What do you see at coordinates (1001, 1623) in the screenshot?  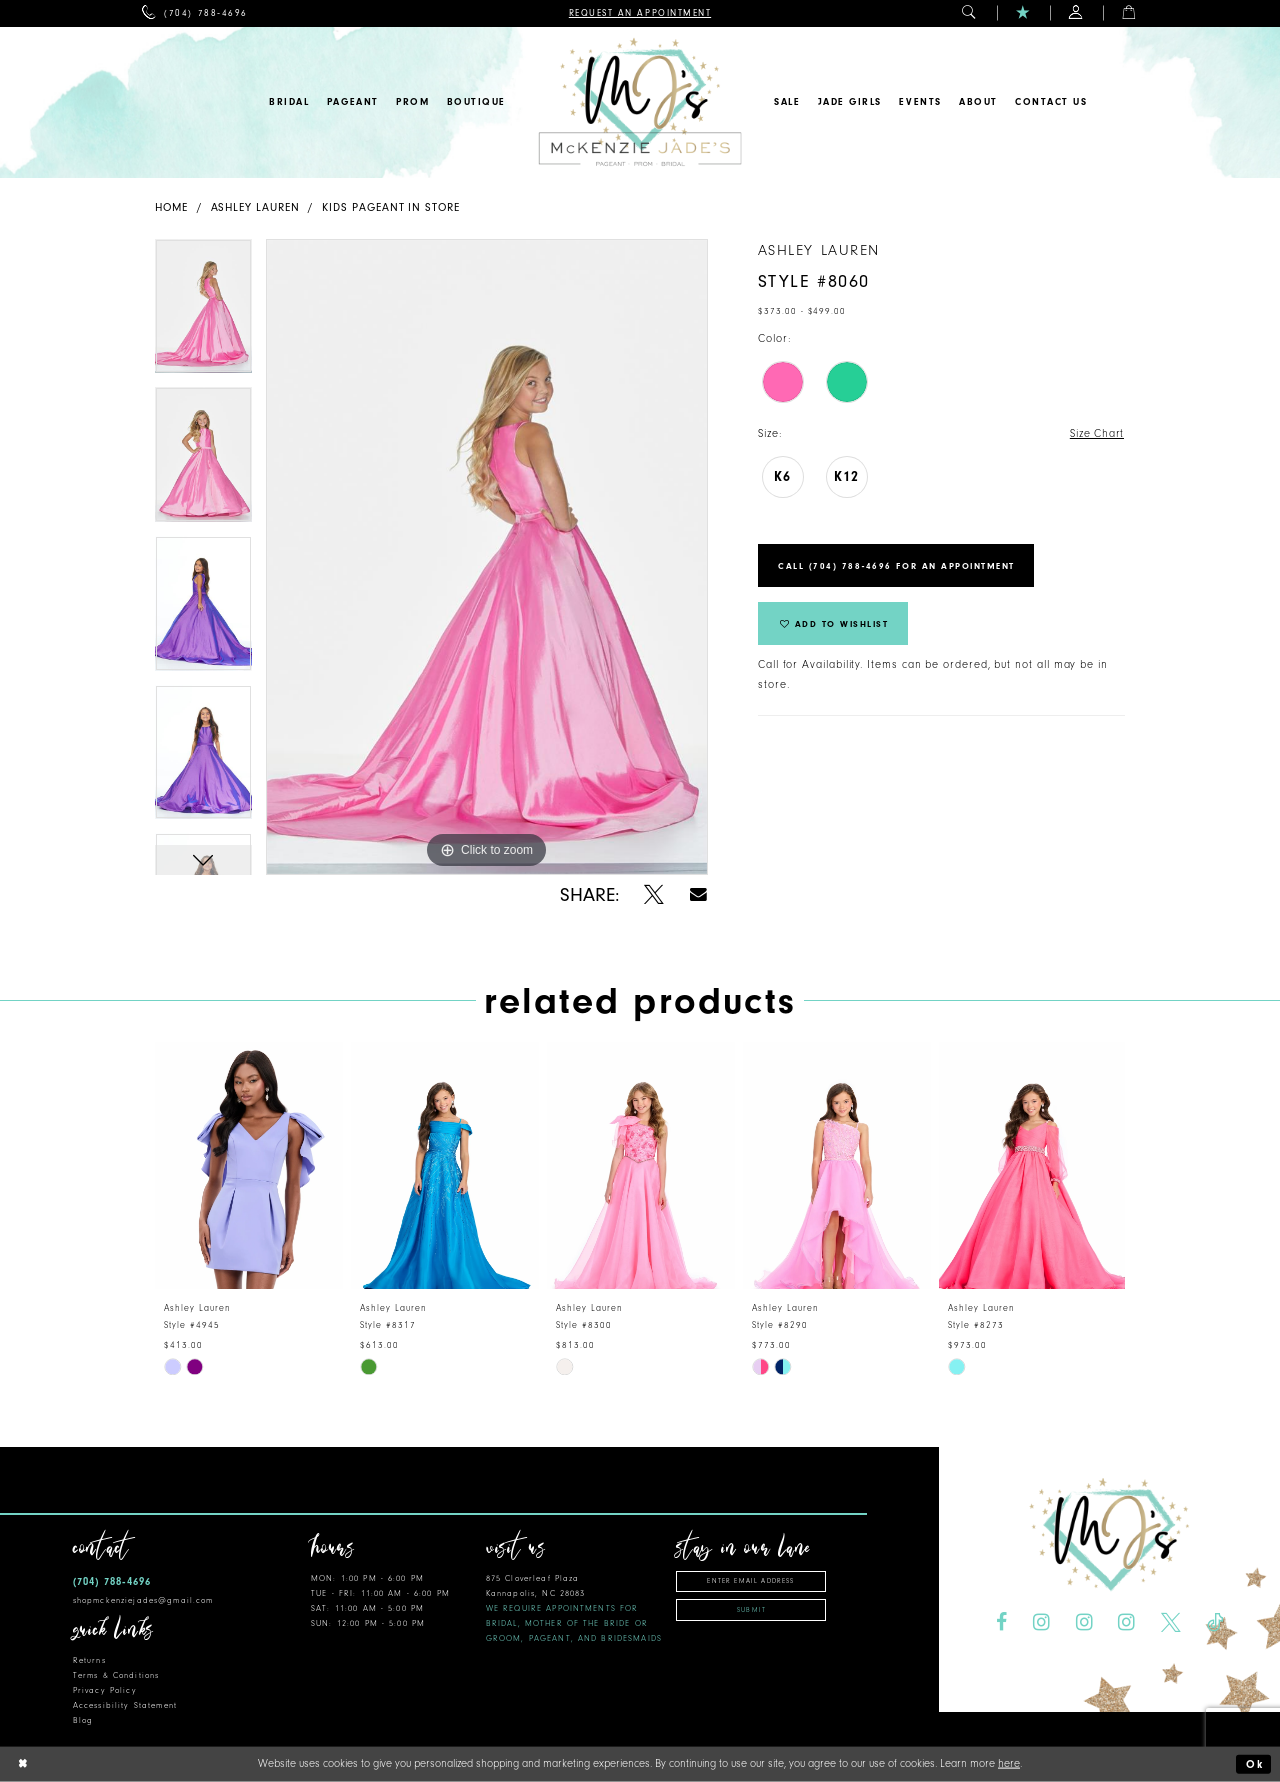 I see `[Visit our Facebook - Opens in new tab]` at bounding box center [1001, 1623].